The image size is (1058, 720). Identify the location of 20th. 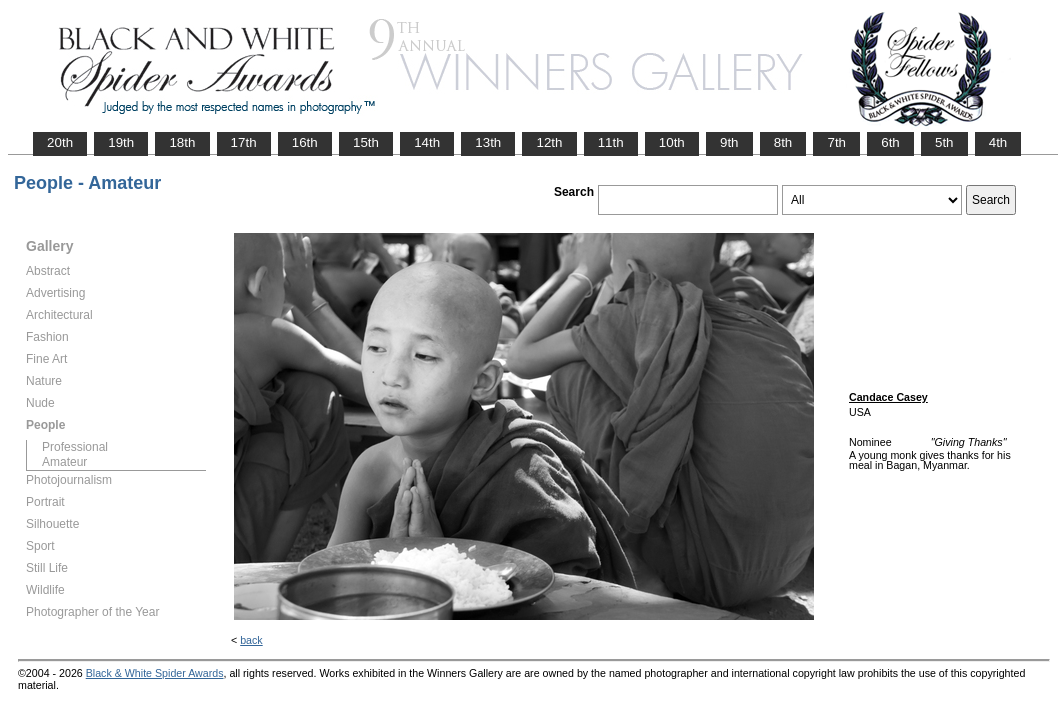
(60, 142).